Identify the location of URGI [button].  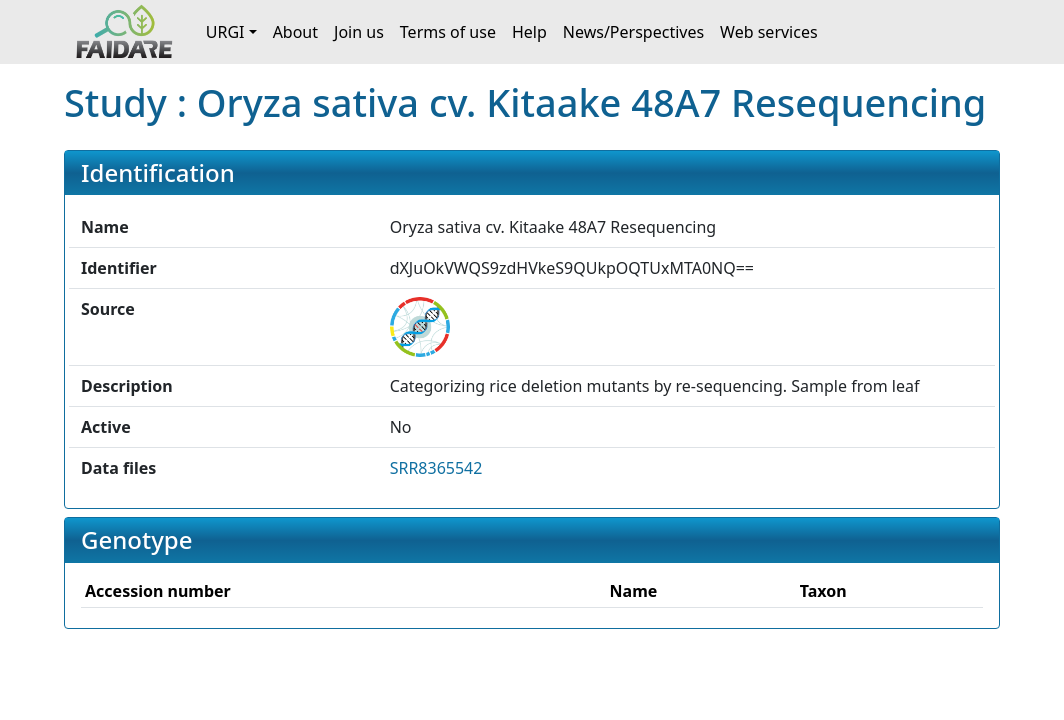
(225, 32).